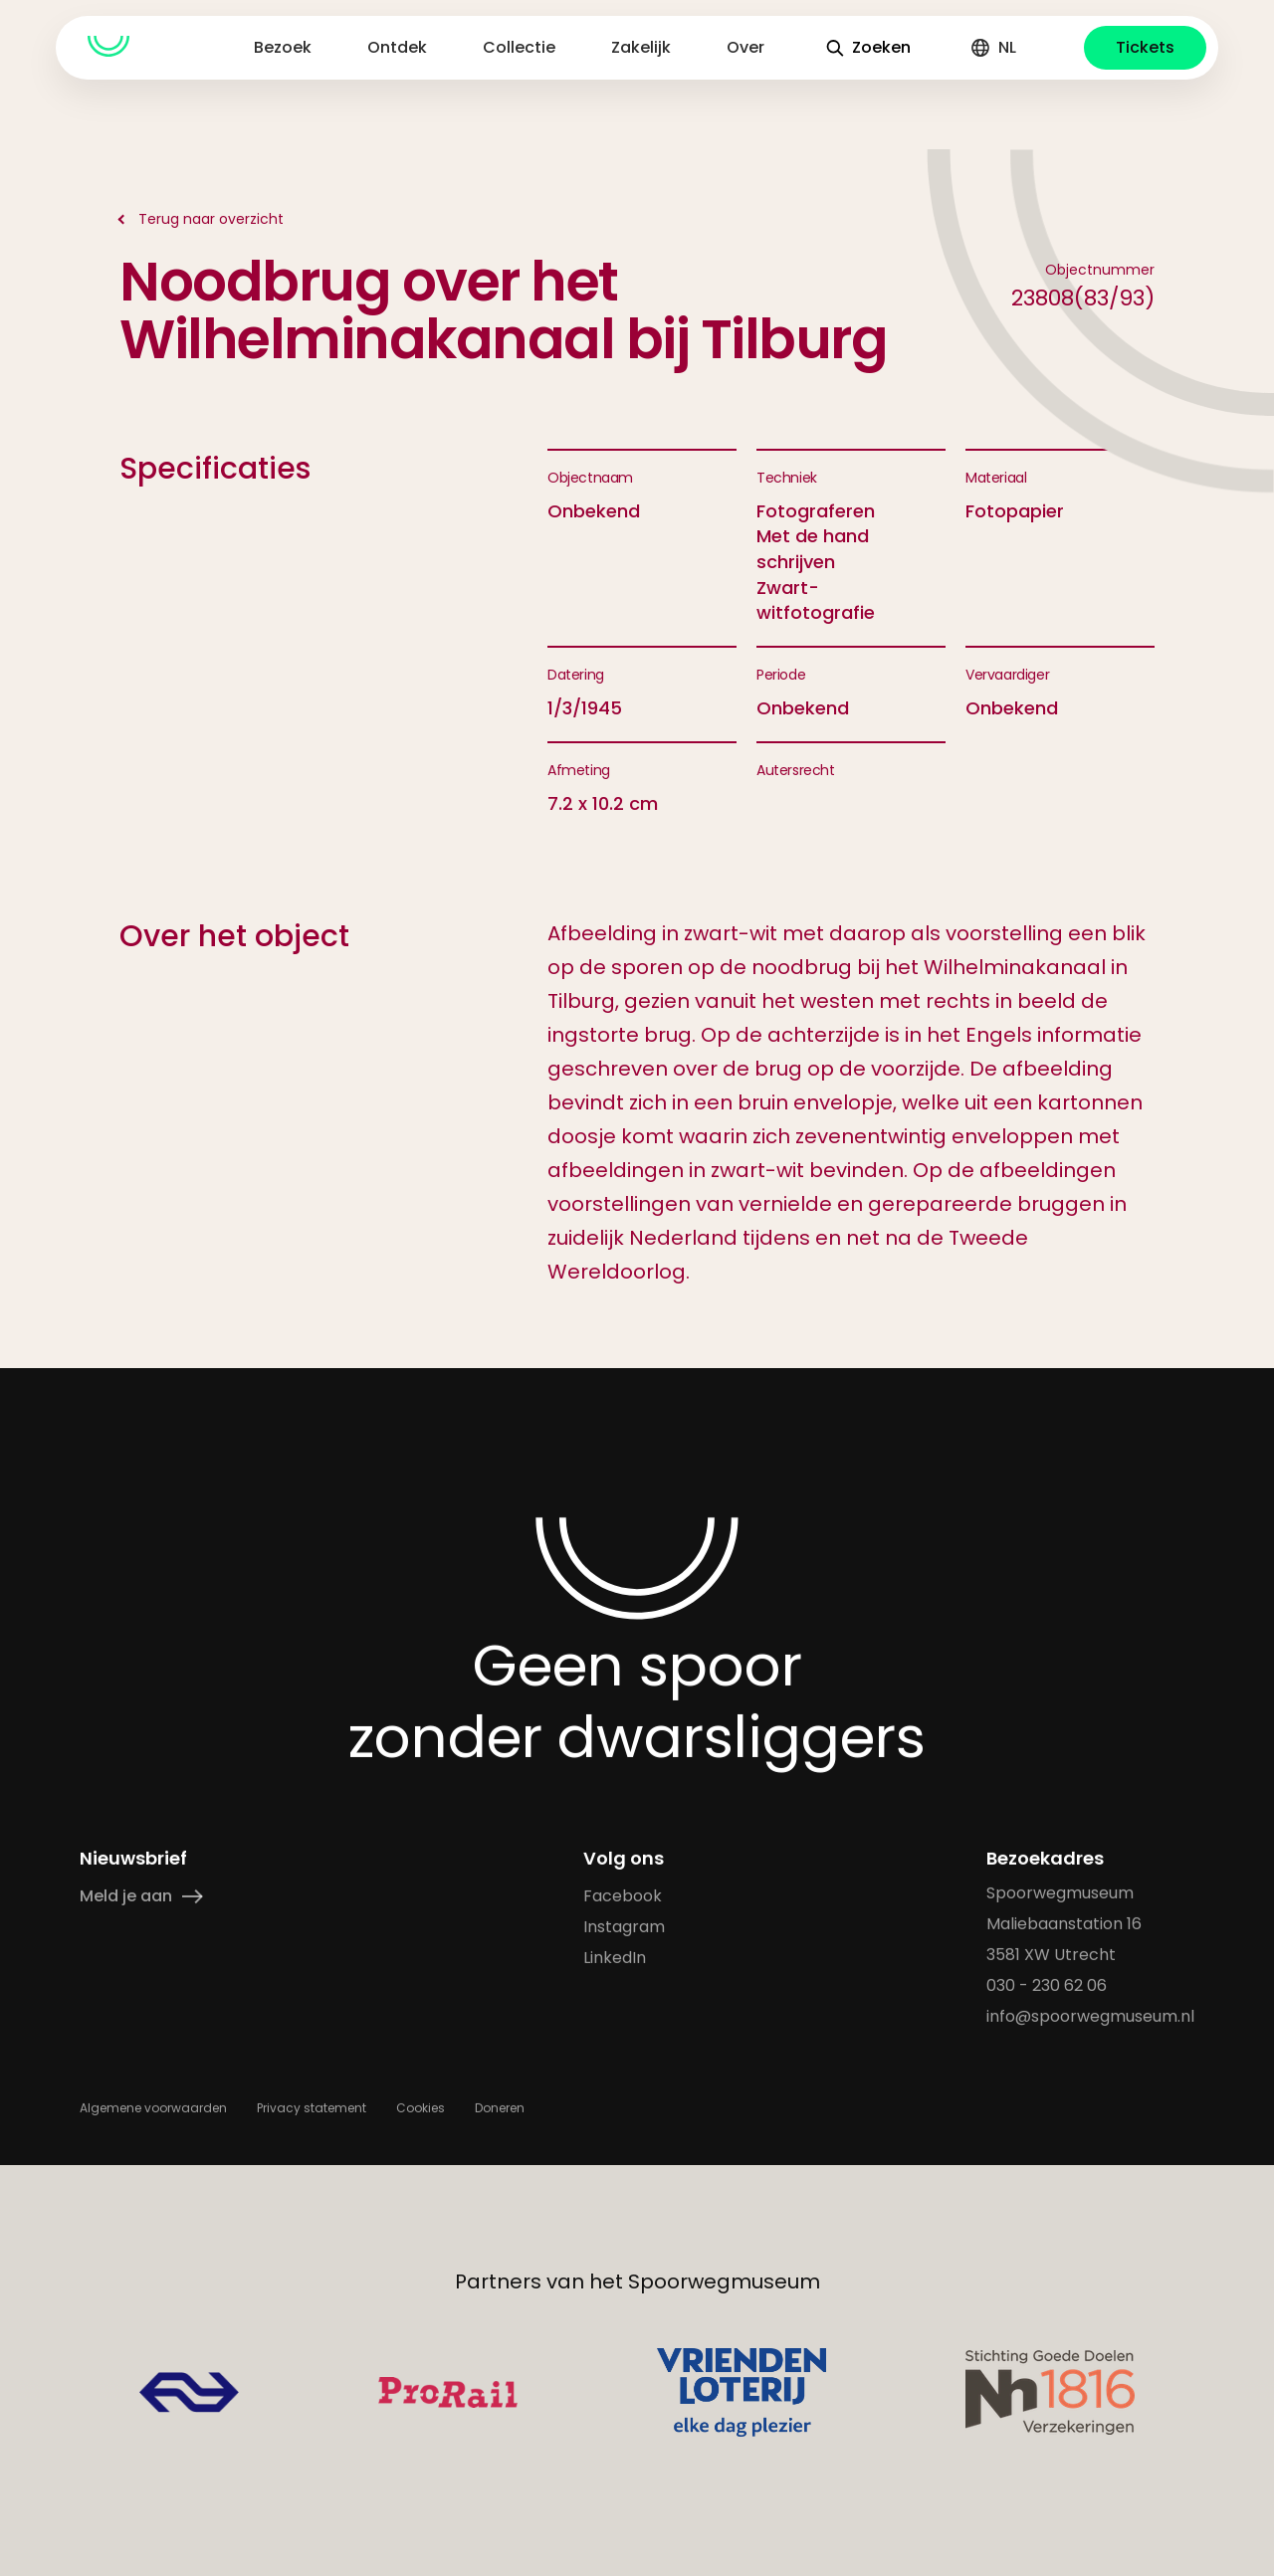  Describe the element at coordinates (614, 1957) in the screenshot. I see `LinkedIn` at that location.